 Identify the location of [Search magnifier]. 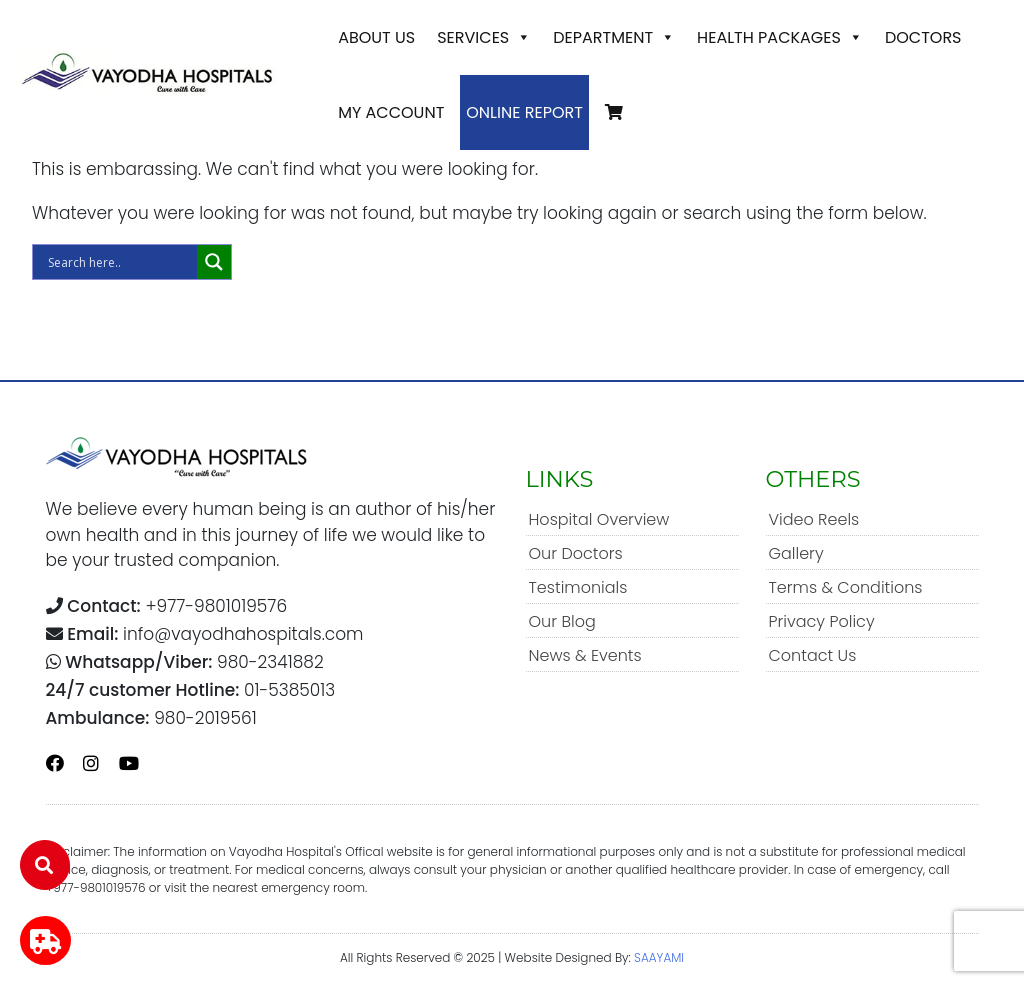
(214, 262).